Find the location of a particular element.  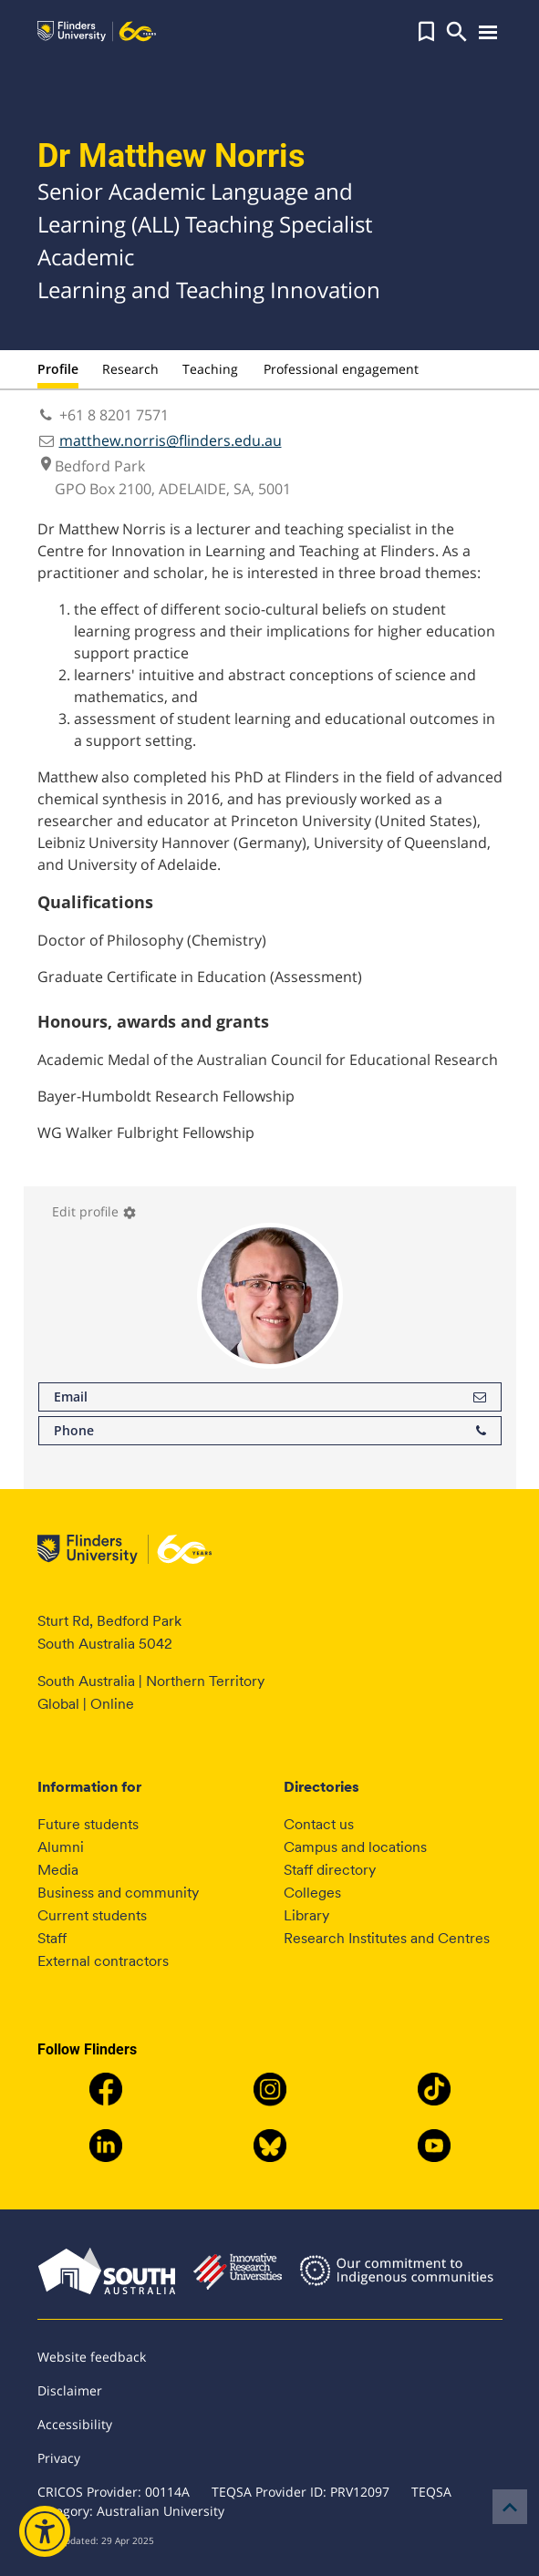

Teaching [tab] is located at coordinates (210, 369).